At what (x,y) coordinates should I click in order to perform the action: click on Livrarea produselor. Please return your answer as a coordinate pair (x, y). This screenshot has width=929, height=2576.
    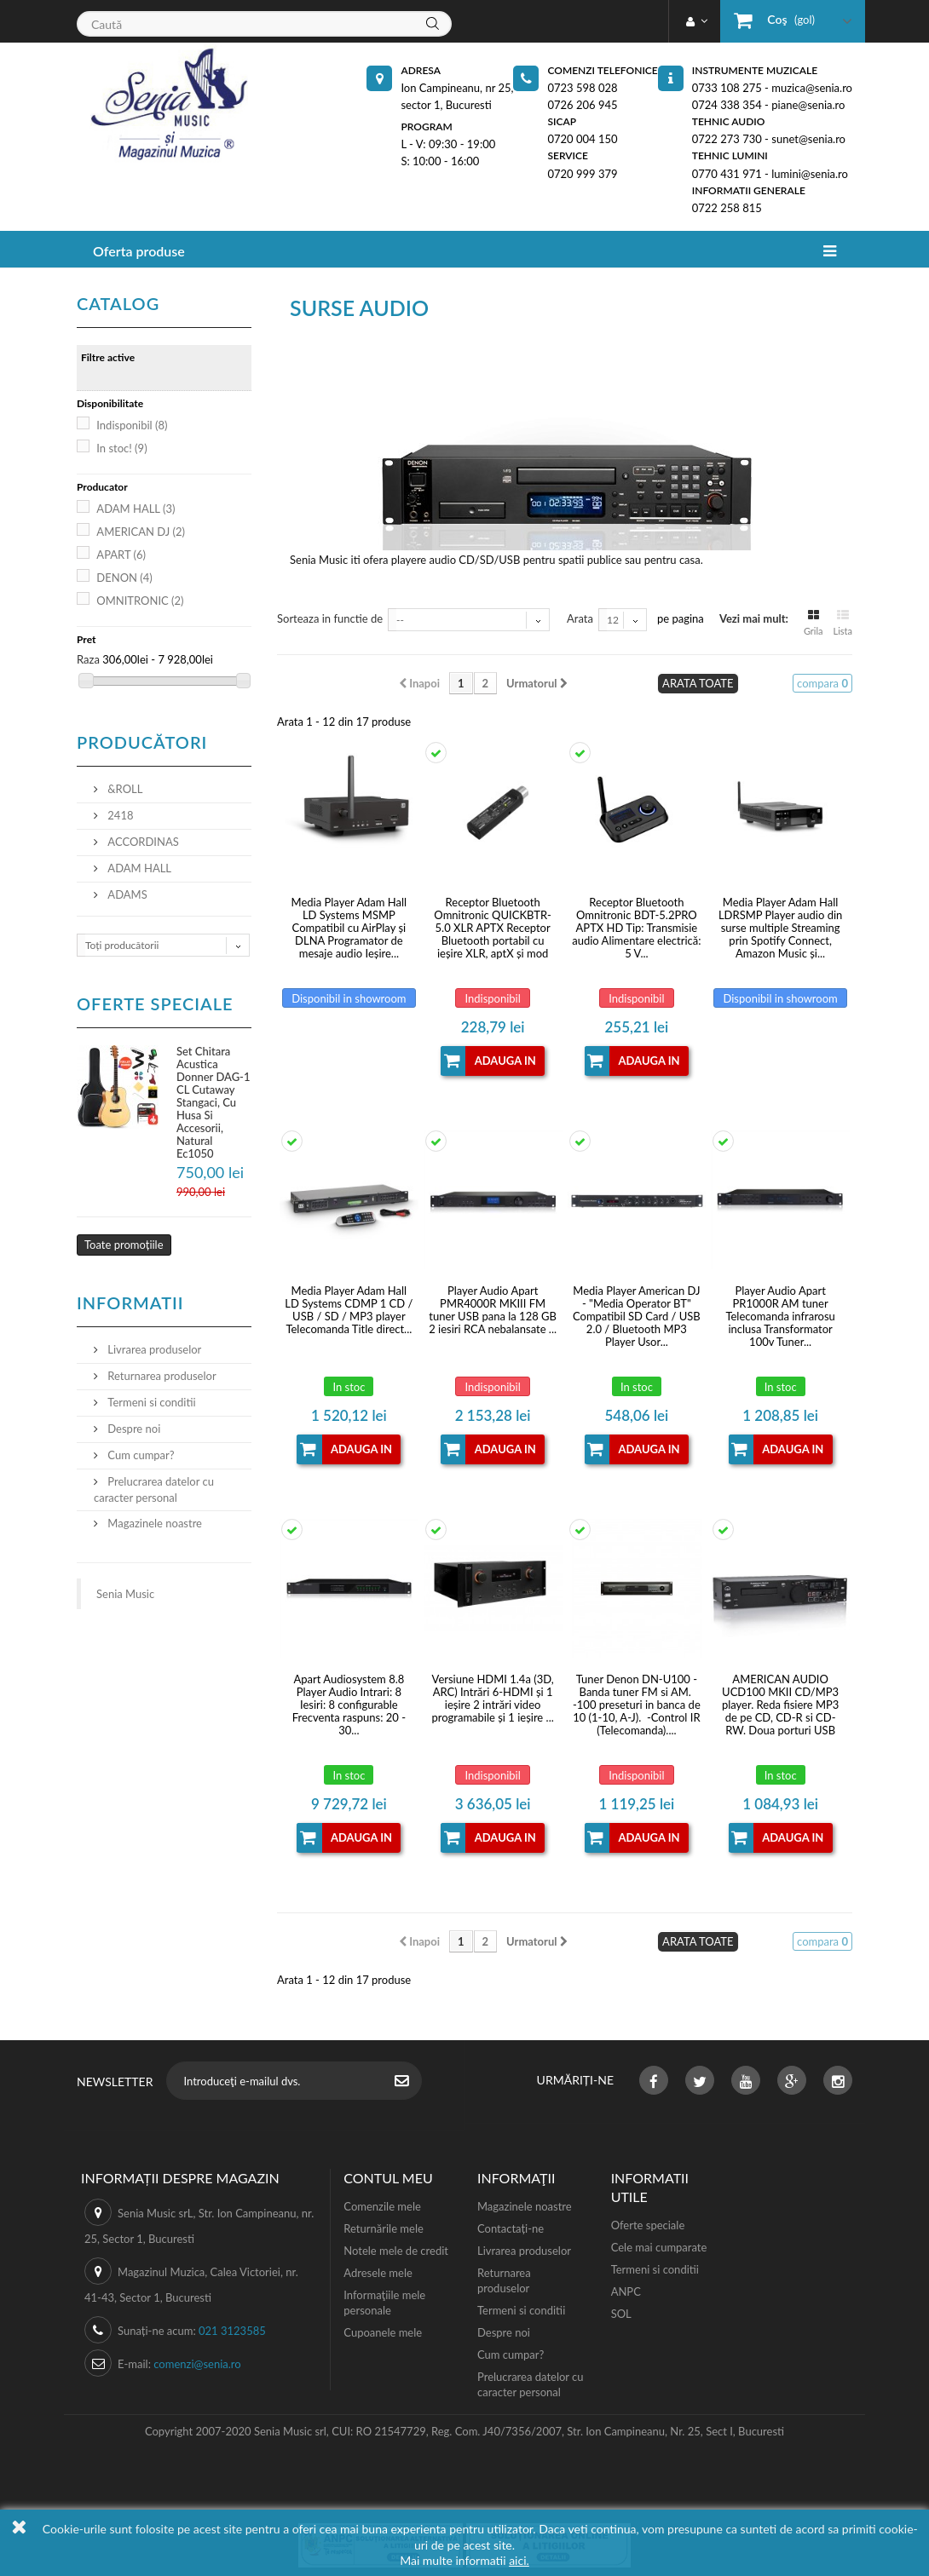
    Looking at the image, I should click on (153, 1349).